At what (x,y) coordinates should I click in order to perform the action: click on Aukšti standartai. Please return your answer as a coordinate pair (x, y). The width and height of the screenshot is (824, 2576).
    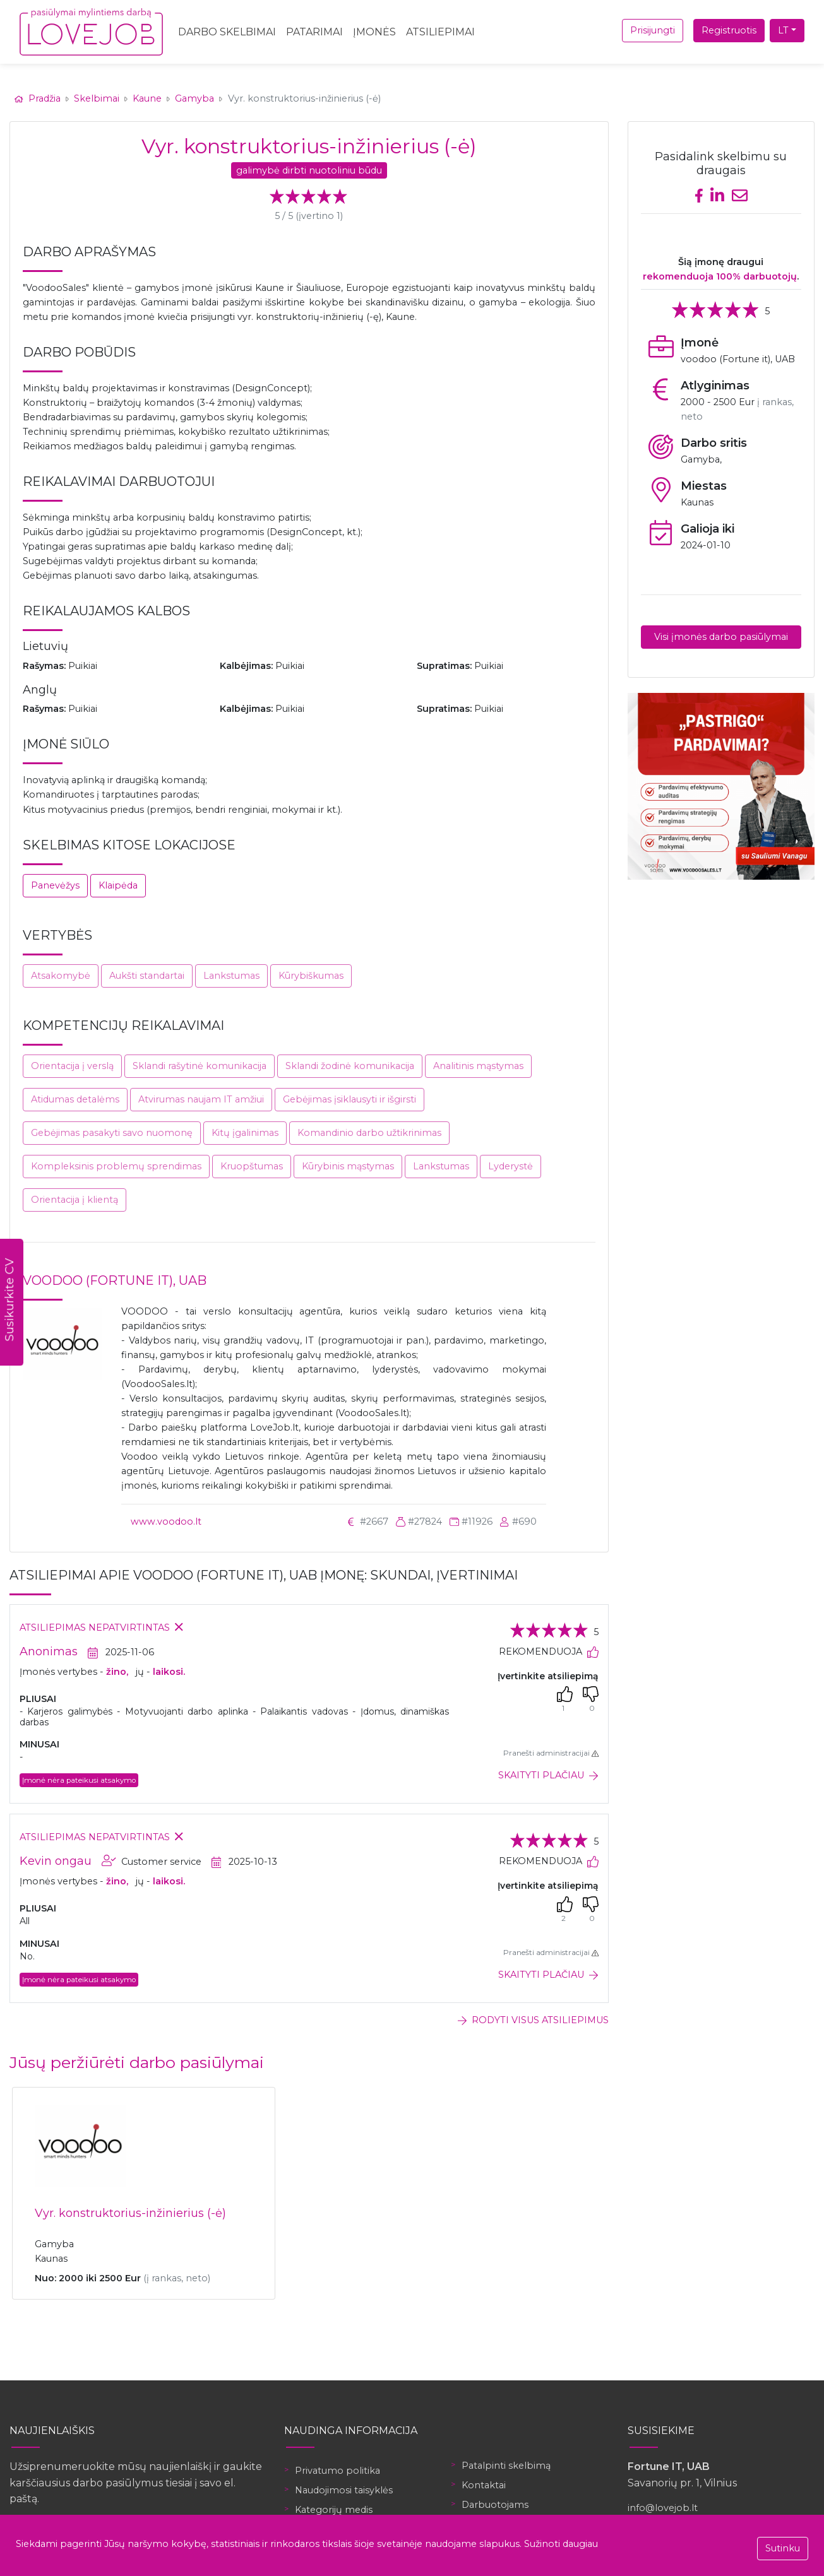
    Looking at the image, I should click on (146, 975).